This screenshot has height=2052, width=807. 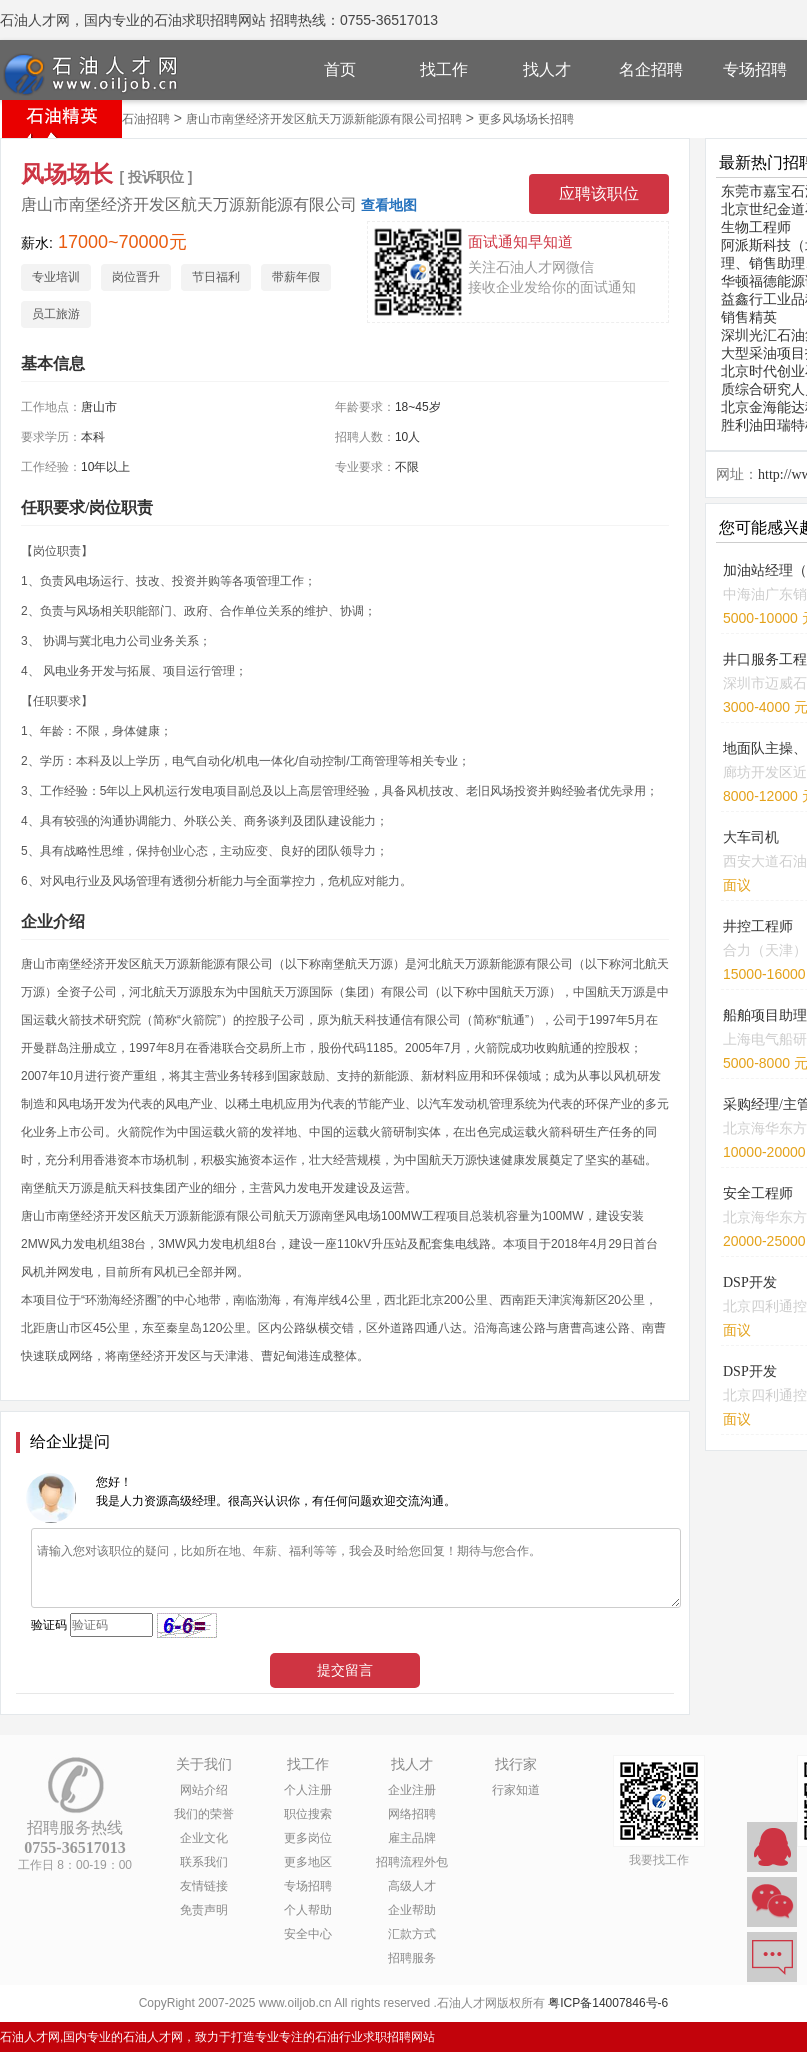 I want to click on 更多地区, so click(x=308, y=1862).